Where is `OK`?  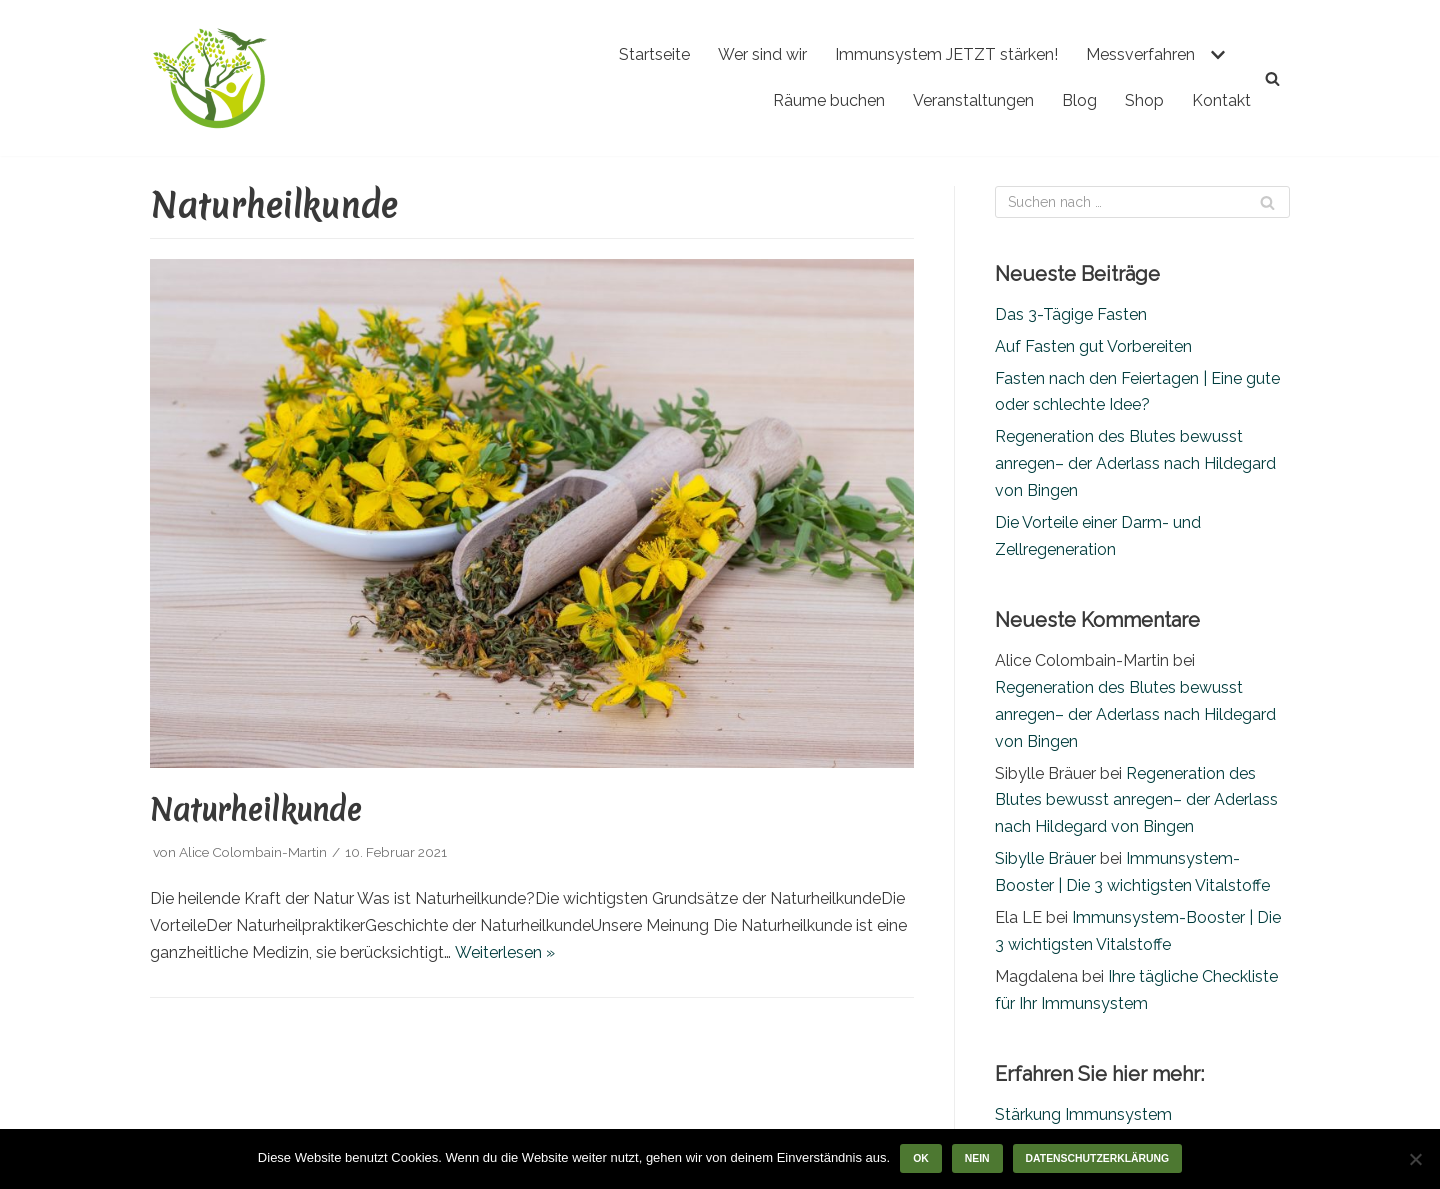
OK is located at coordinates (921, 1158).